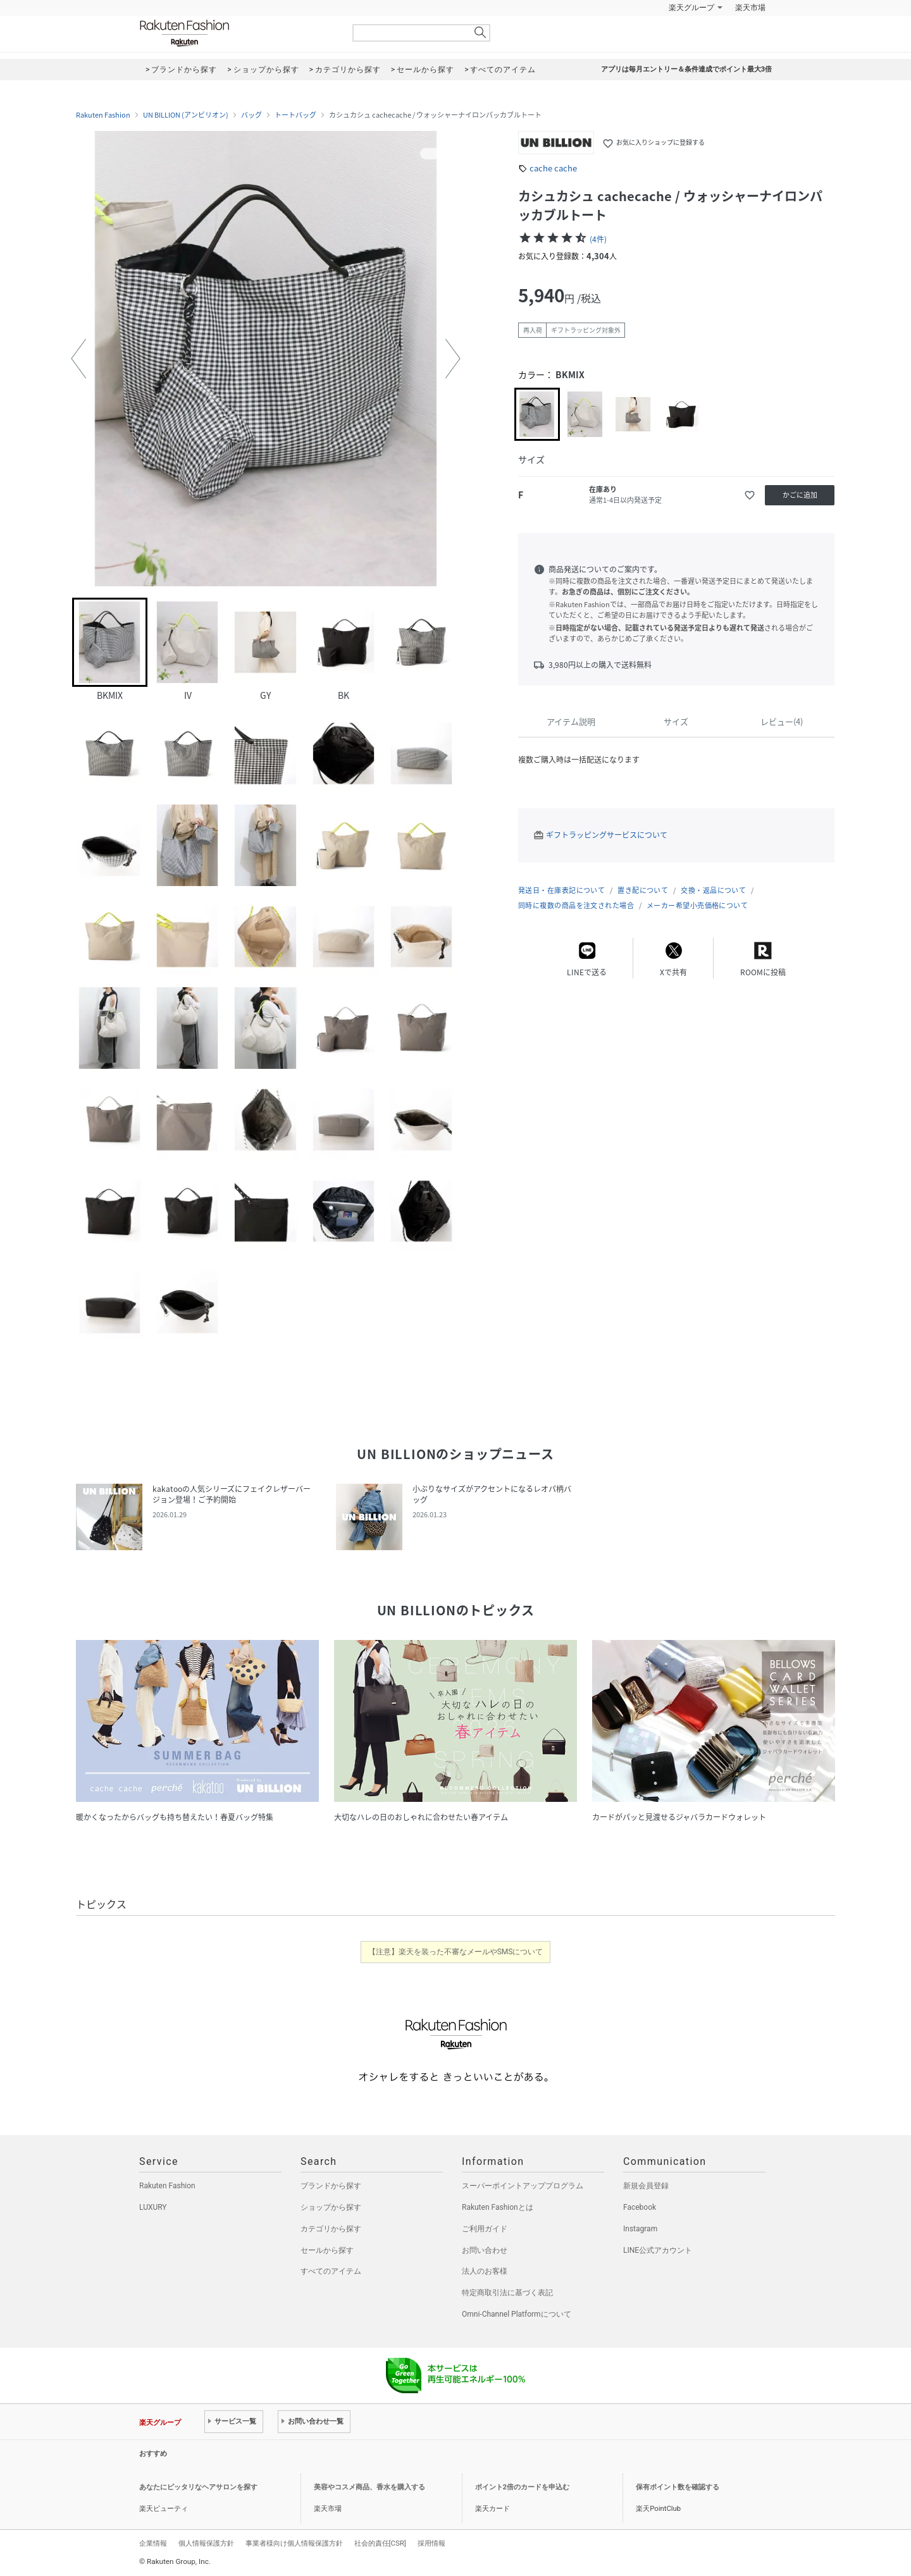 The height and width of the screenshot is (2576, 911). I want to click on 同時に複数の商品を注文された場合, so click(576, 905).